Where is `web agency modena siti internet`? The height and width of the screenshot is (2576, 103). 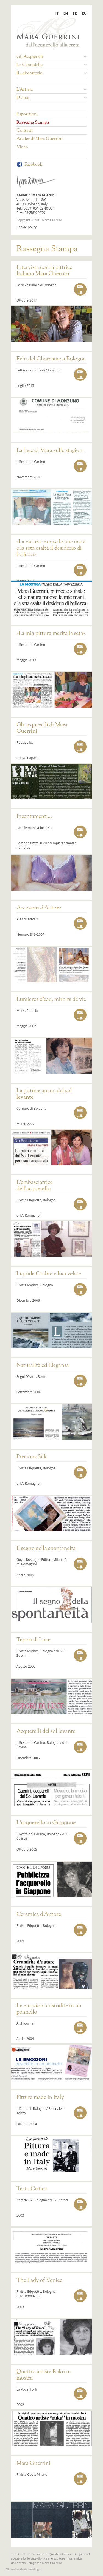
web agency modena siti internet is located at coordinates (23, 2569).